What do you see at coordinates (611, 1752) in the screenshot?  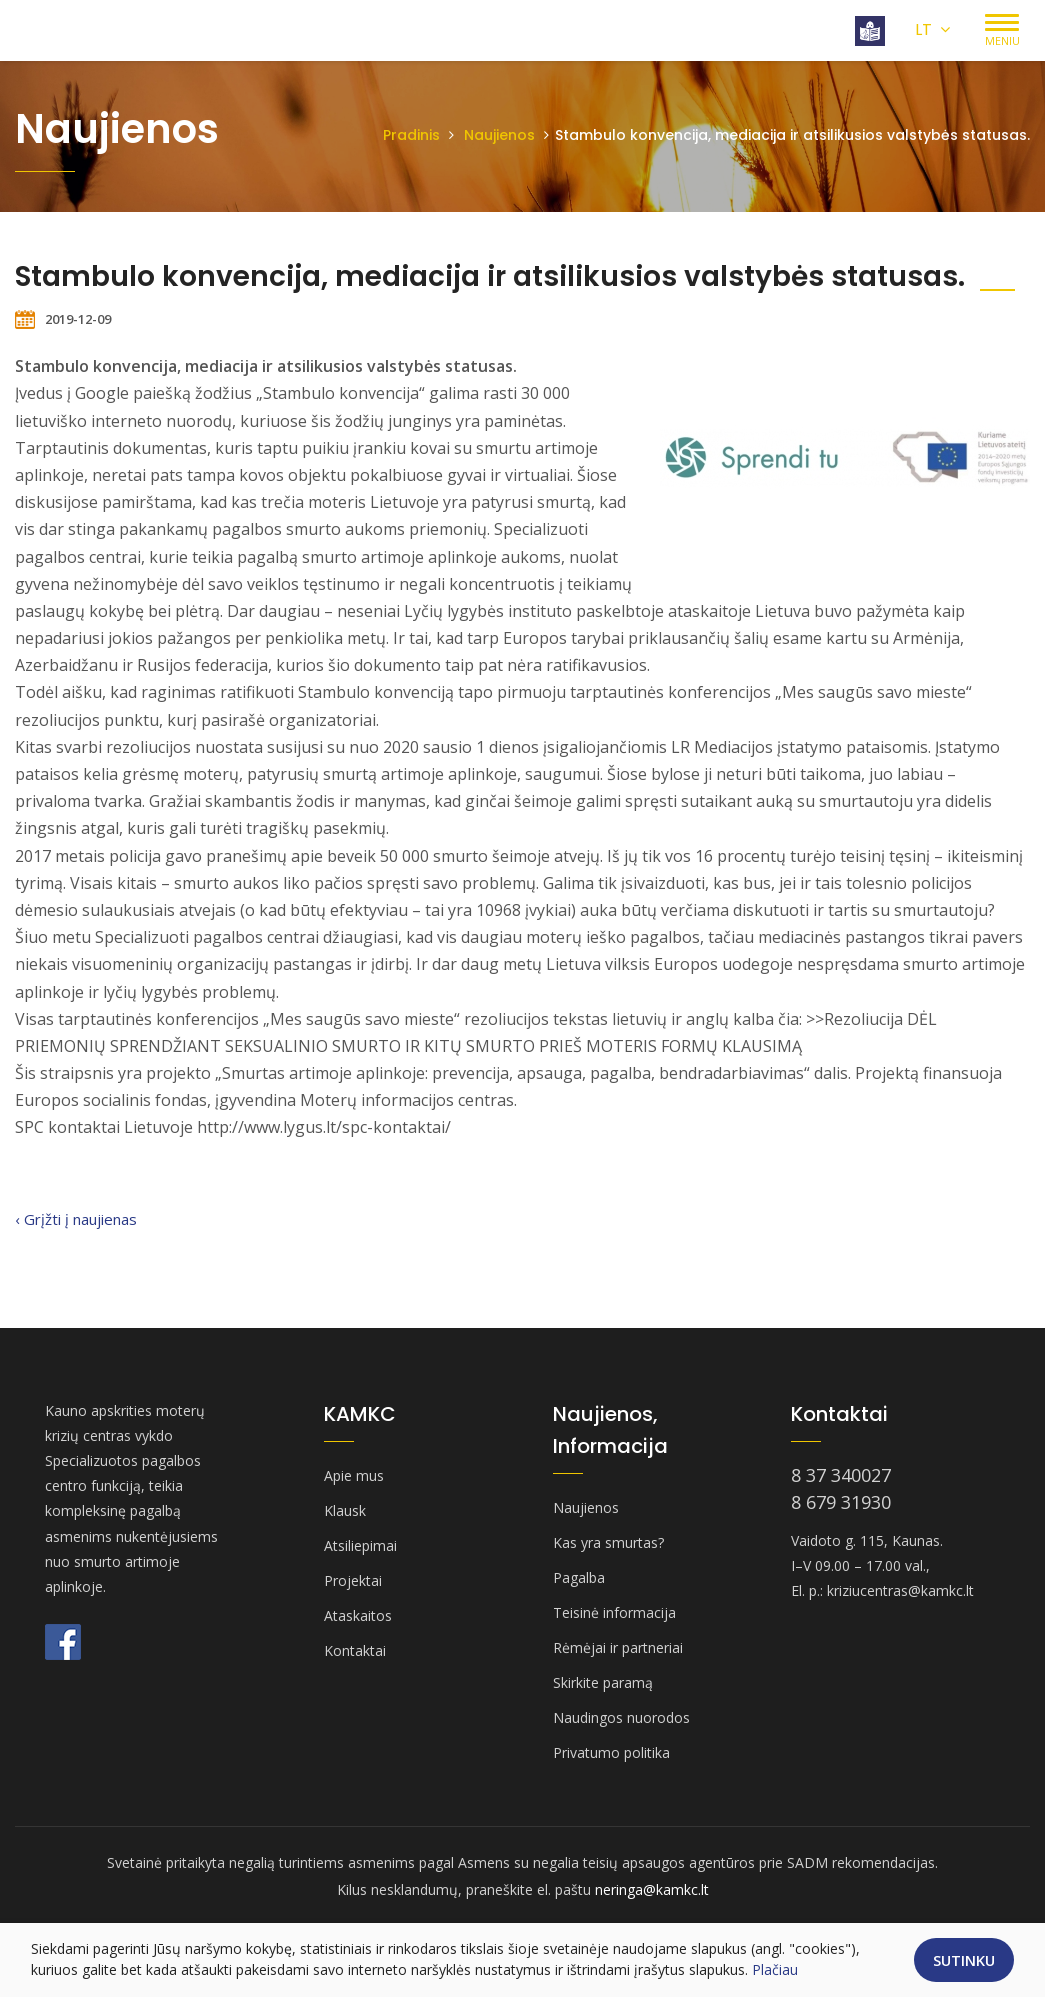 I see `Privatumo politika` at bounding box center [611, 1752].